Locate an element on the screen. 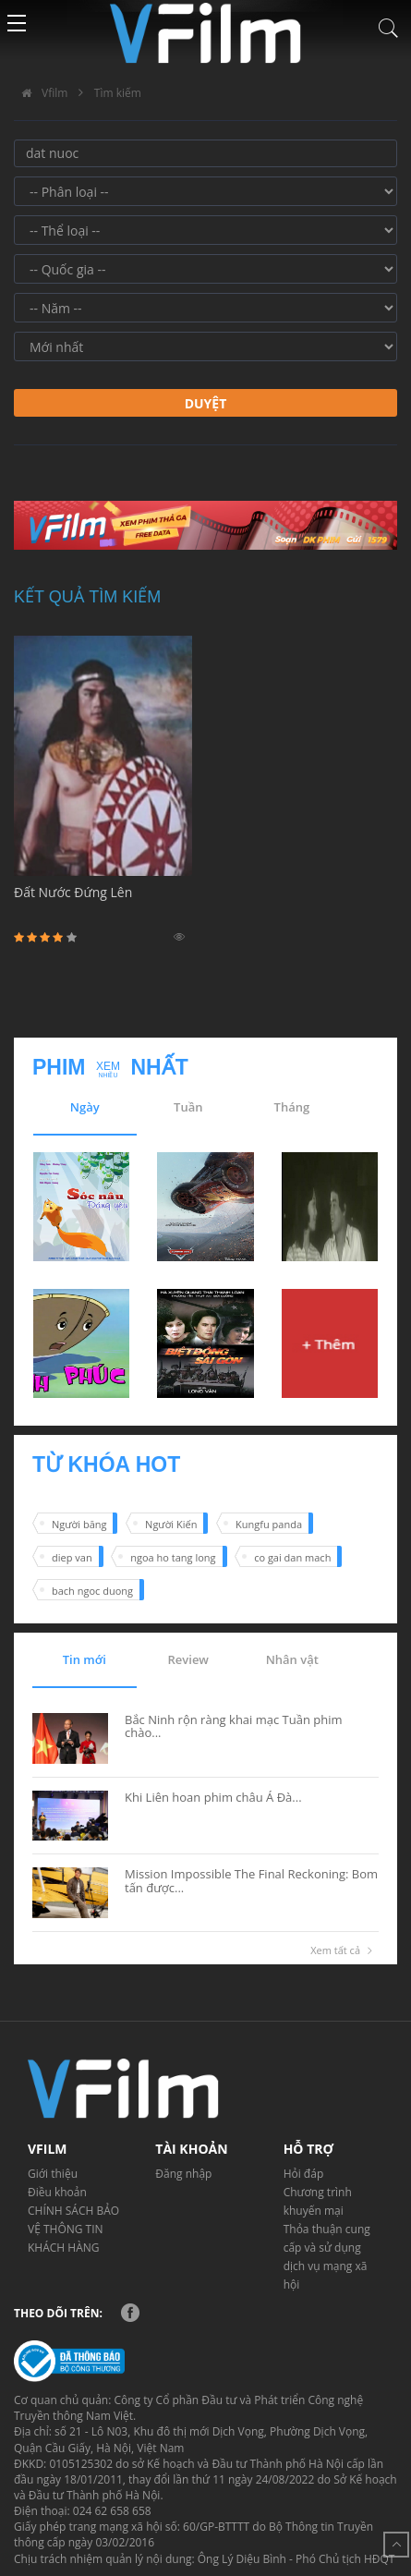 The image size is (411, 2576). Đất Nước Đứng Lên is located at coordinates (103, 902).